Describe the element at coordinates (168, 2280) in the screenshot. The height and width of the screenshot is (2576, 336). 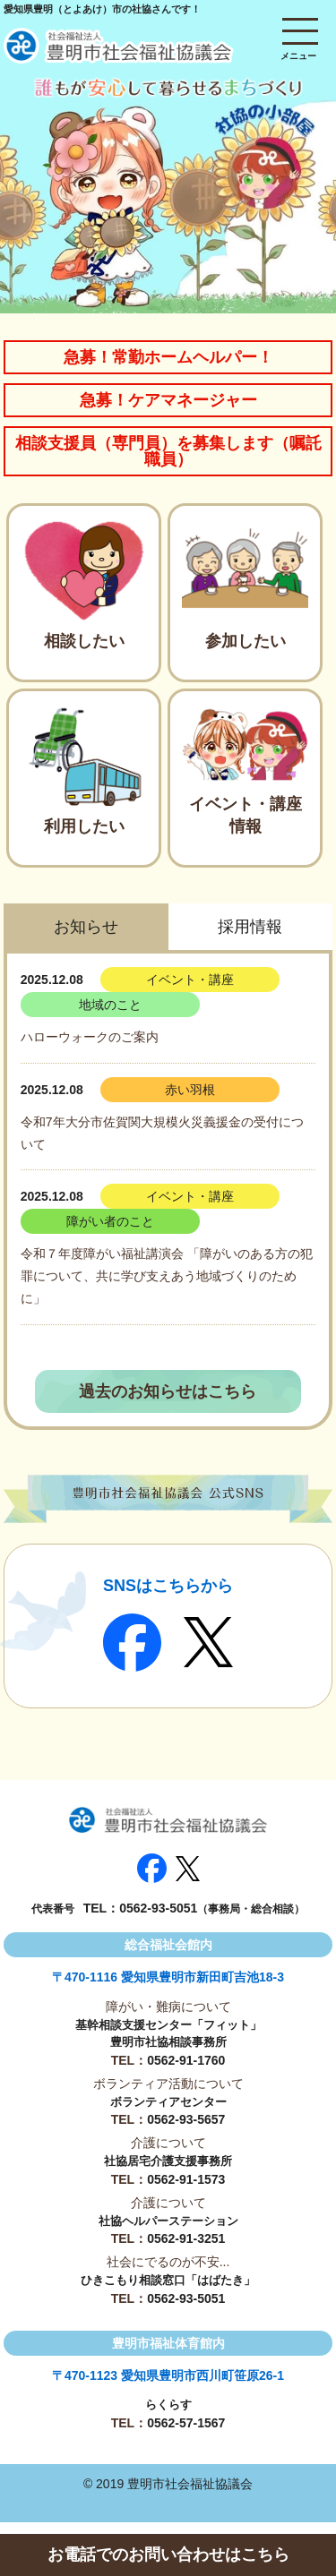
I see `ひきこもり相談窓口「はばたき」` at that location.